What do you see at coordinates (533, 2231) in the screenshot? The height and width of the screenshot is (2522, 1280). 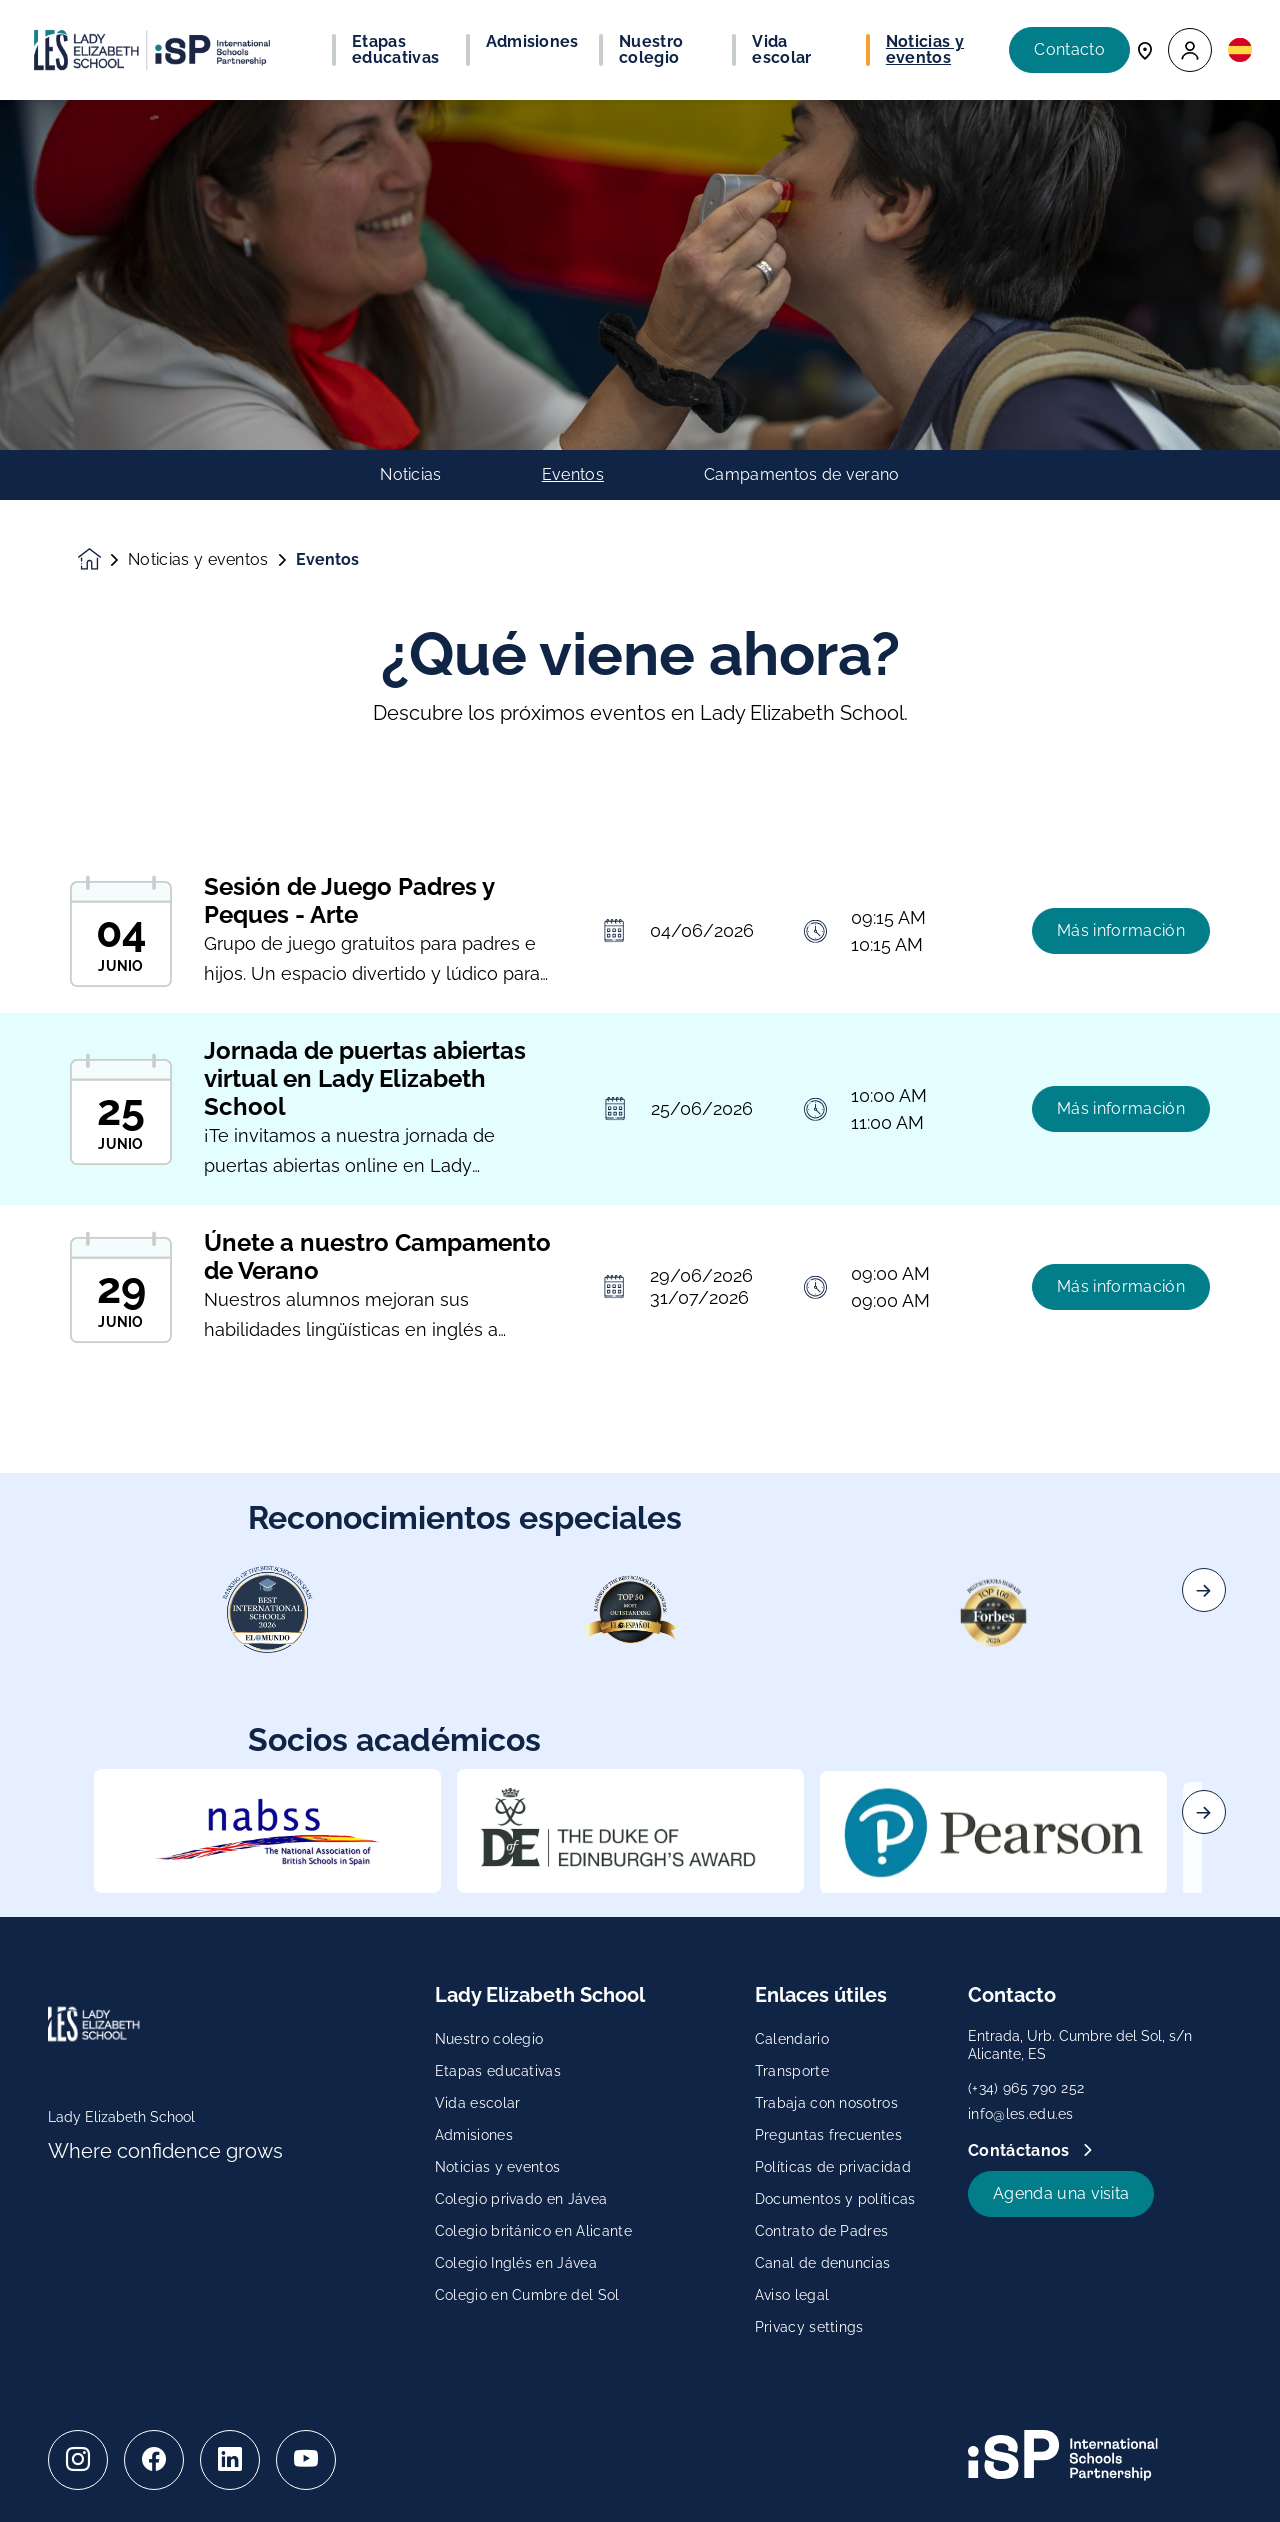 I see `Colegio británico en Alicante` at bounding box center [533, 2231].